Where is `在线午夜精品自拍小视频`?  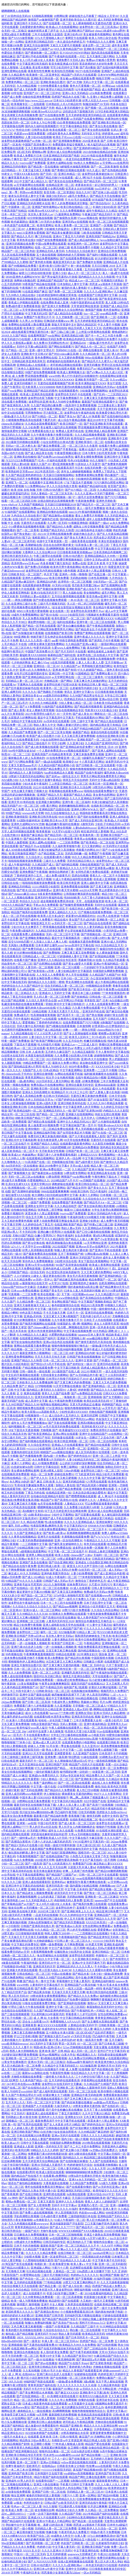 在线午夜精品自拍小视频 is located at coordinates (90, 1077).